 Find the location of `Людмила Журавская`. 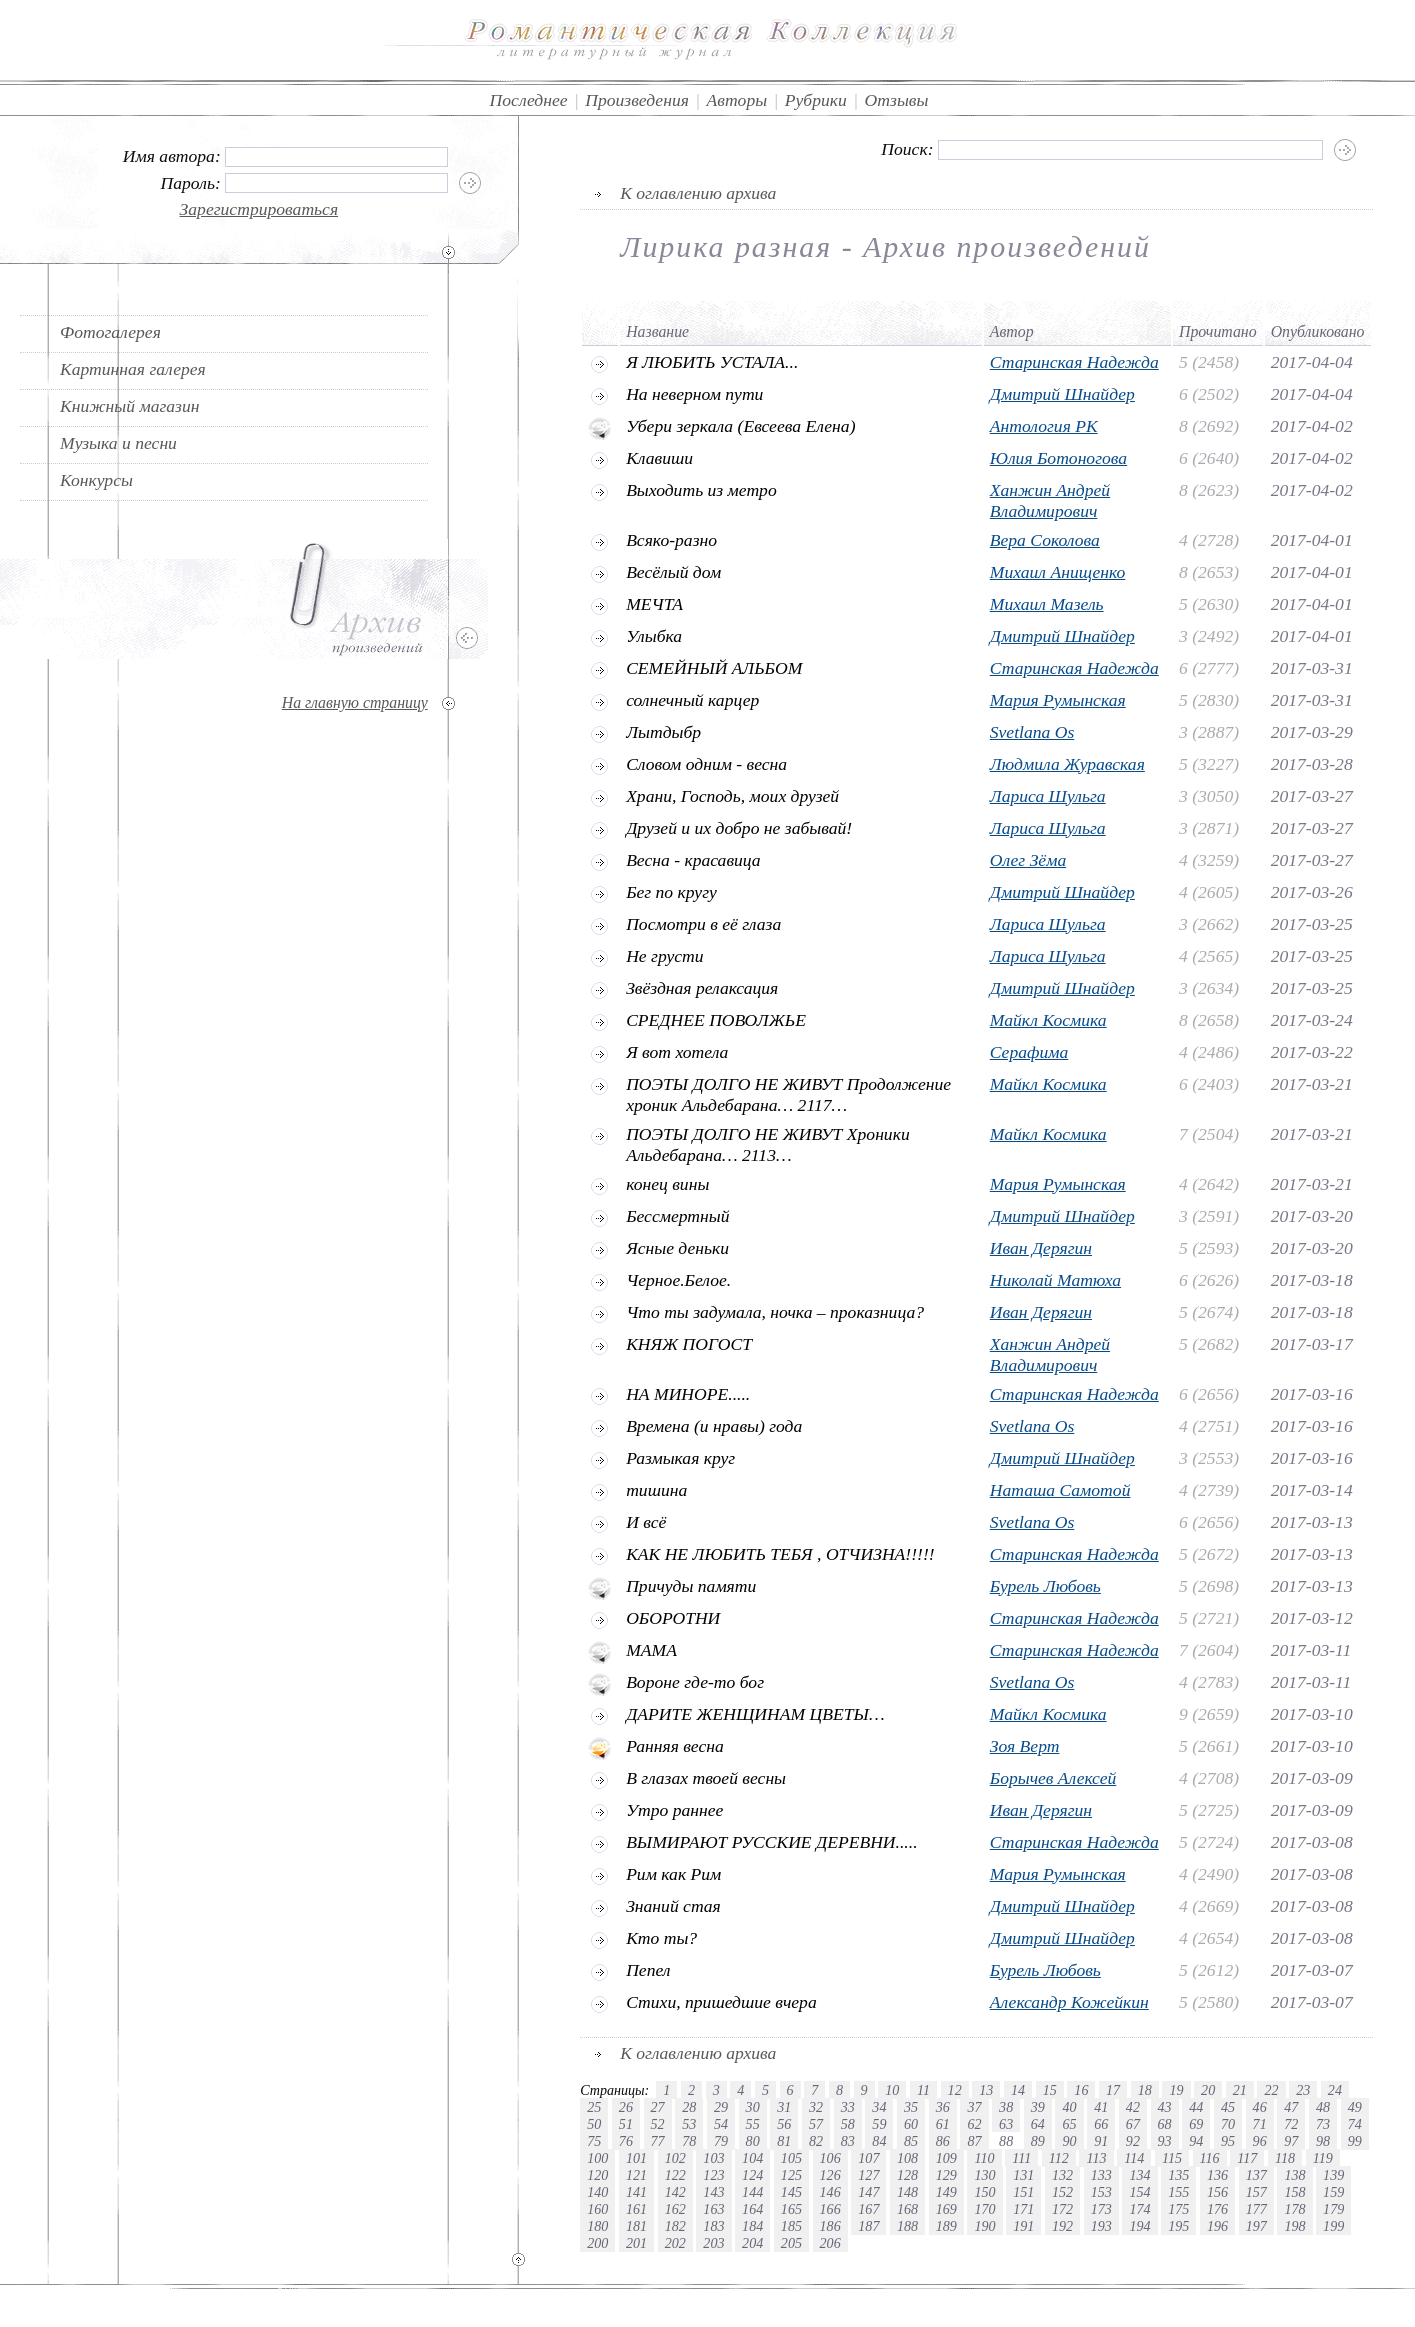

Людмила Журавская is located at coordinates (1067, 764).